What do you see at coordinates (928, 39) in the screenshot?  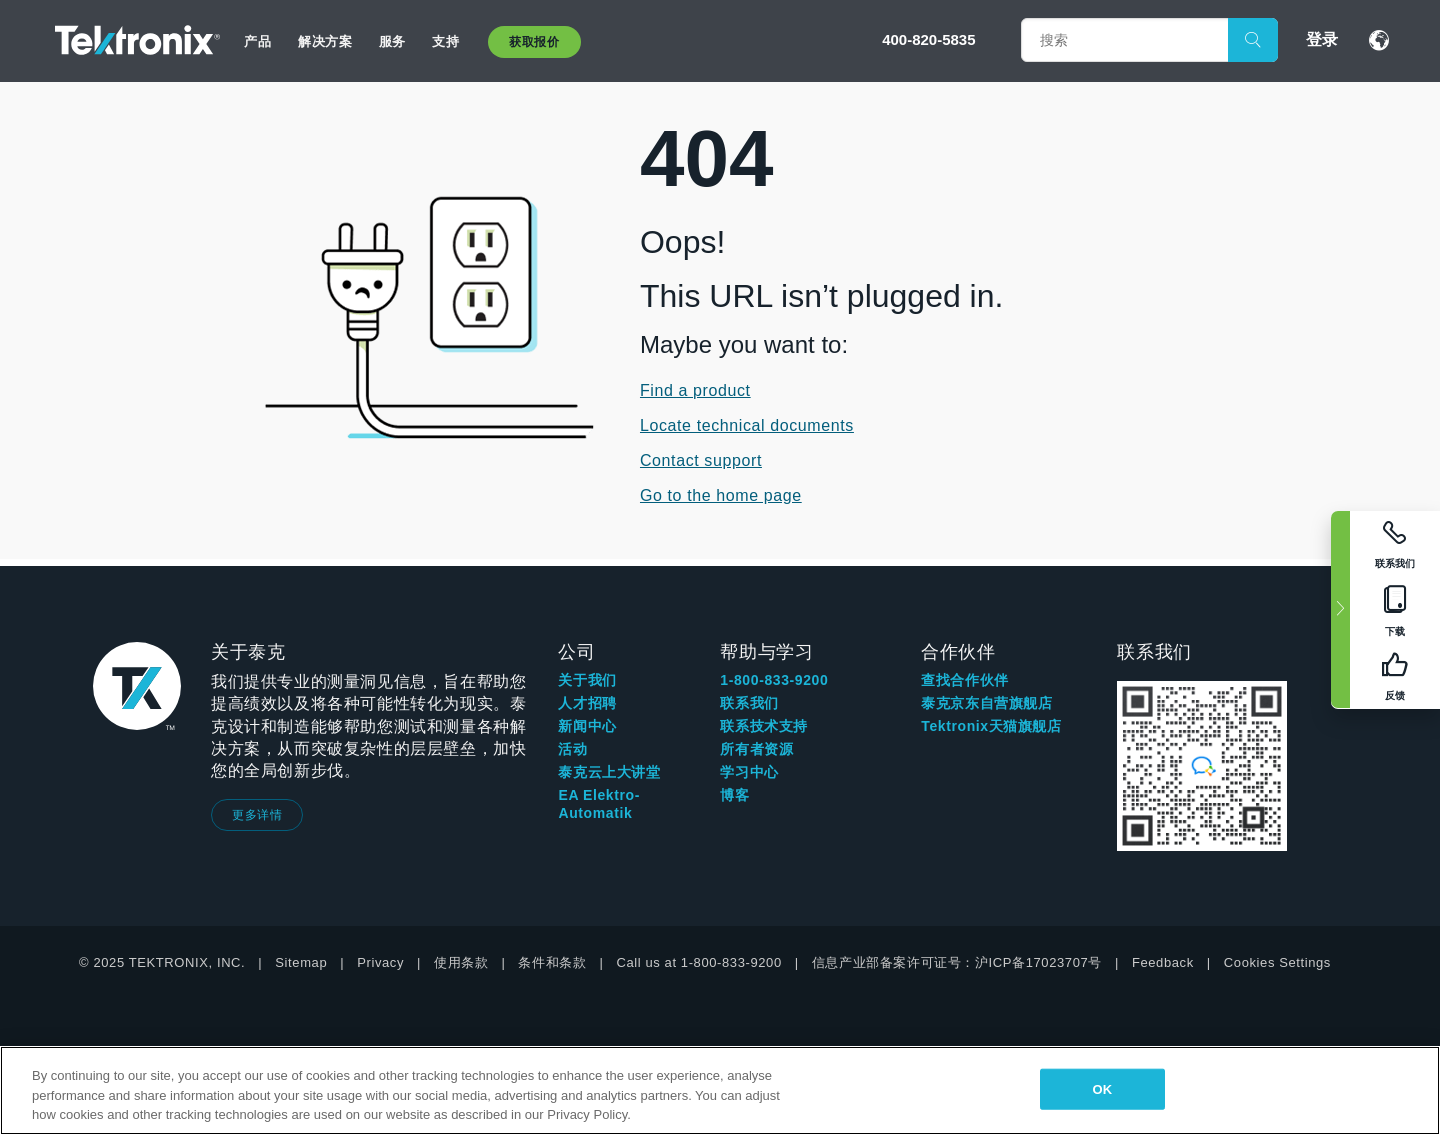 I see `400-820-5835` at bounding box center [928, 39].